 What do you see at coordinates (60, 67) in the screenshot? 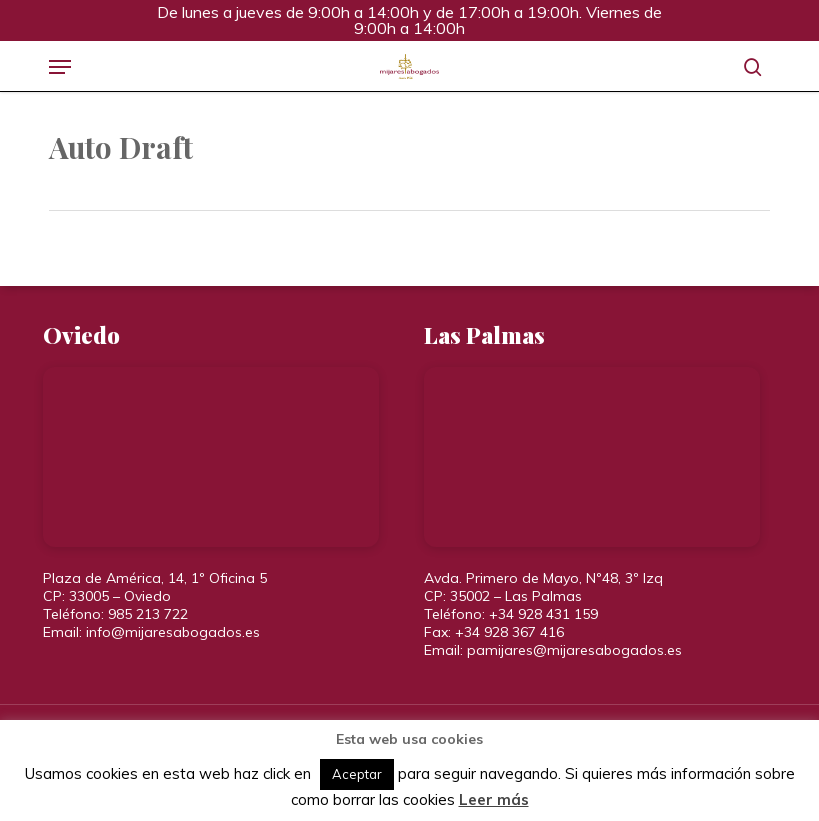
I see `[button]` at bounding box center [60, 67].